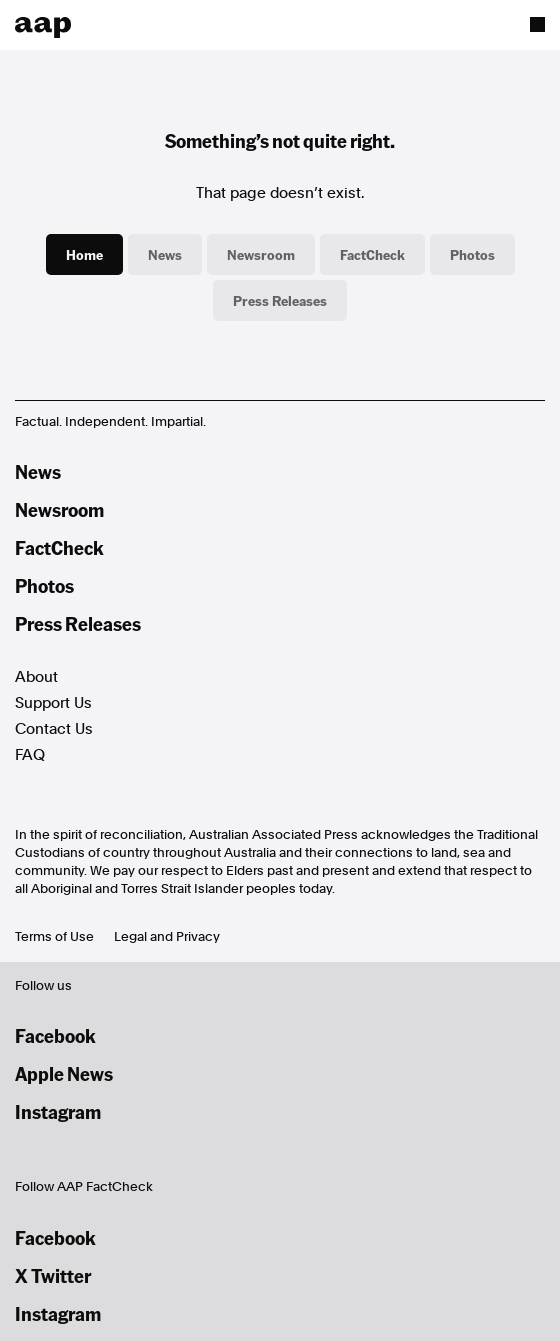 The image size is (560, 1341). Describe the element at coordinates (36, 677) in the screenshot. I see `About` at that location.